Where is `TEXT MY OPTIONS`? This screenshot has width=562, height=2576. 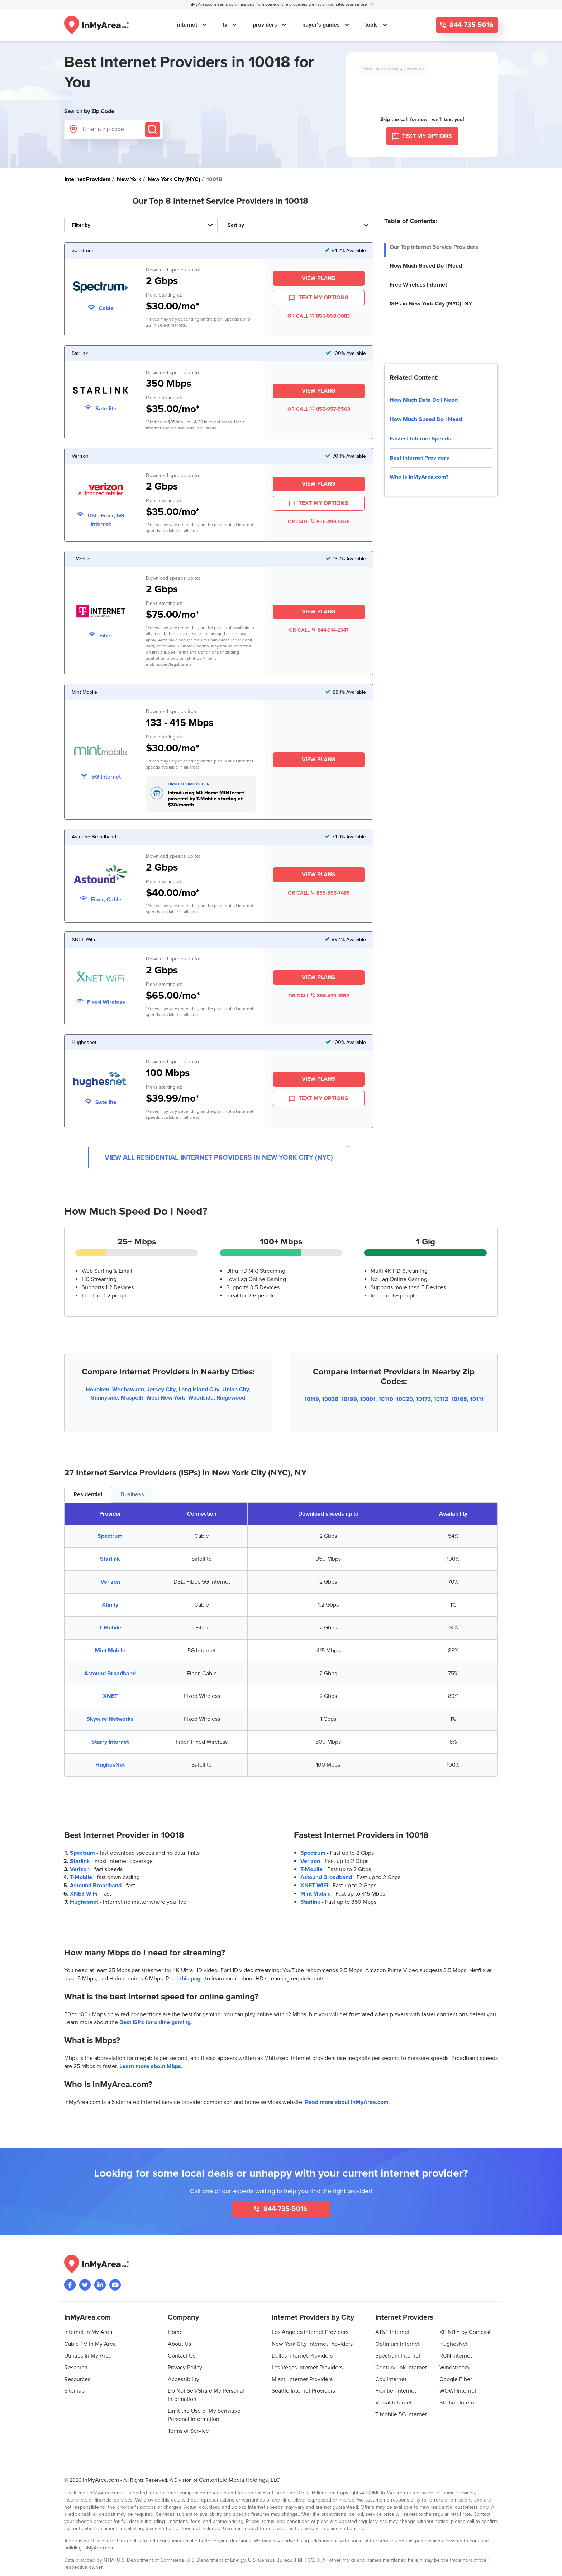
TEXT MY OPTIONS is located at coordinates (318, 298).